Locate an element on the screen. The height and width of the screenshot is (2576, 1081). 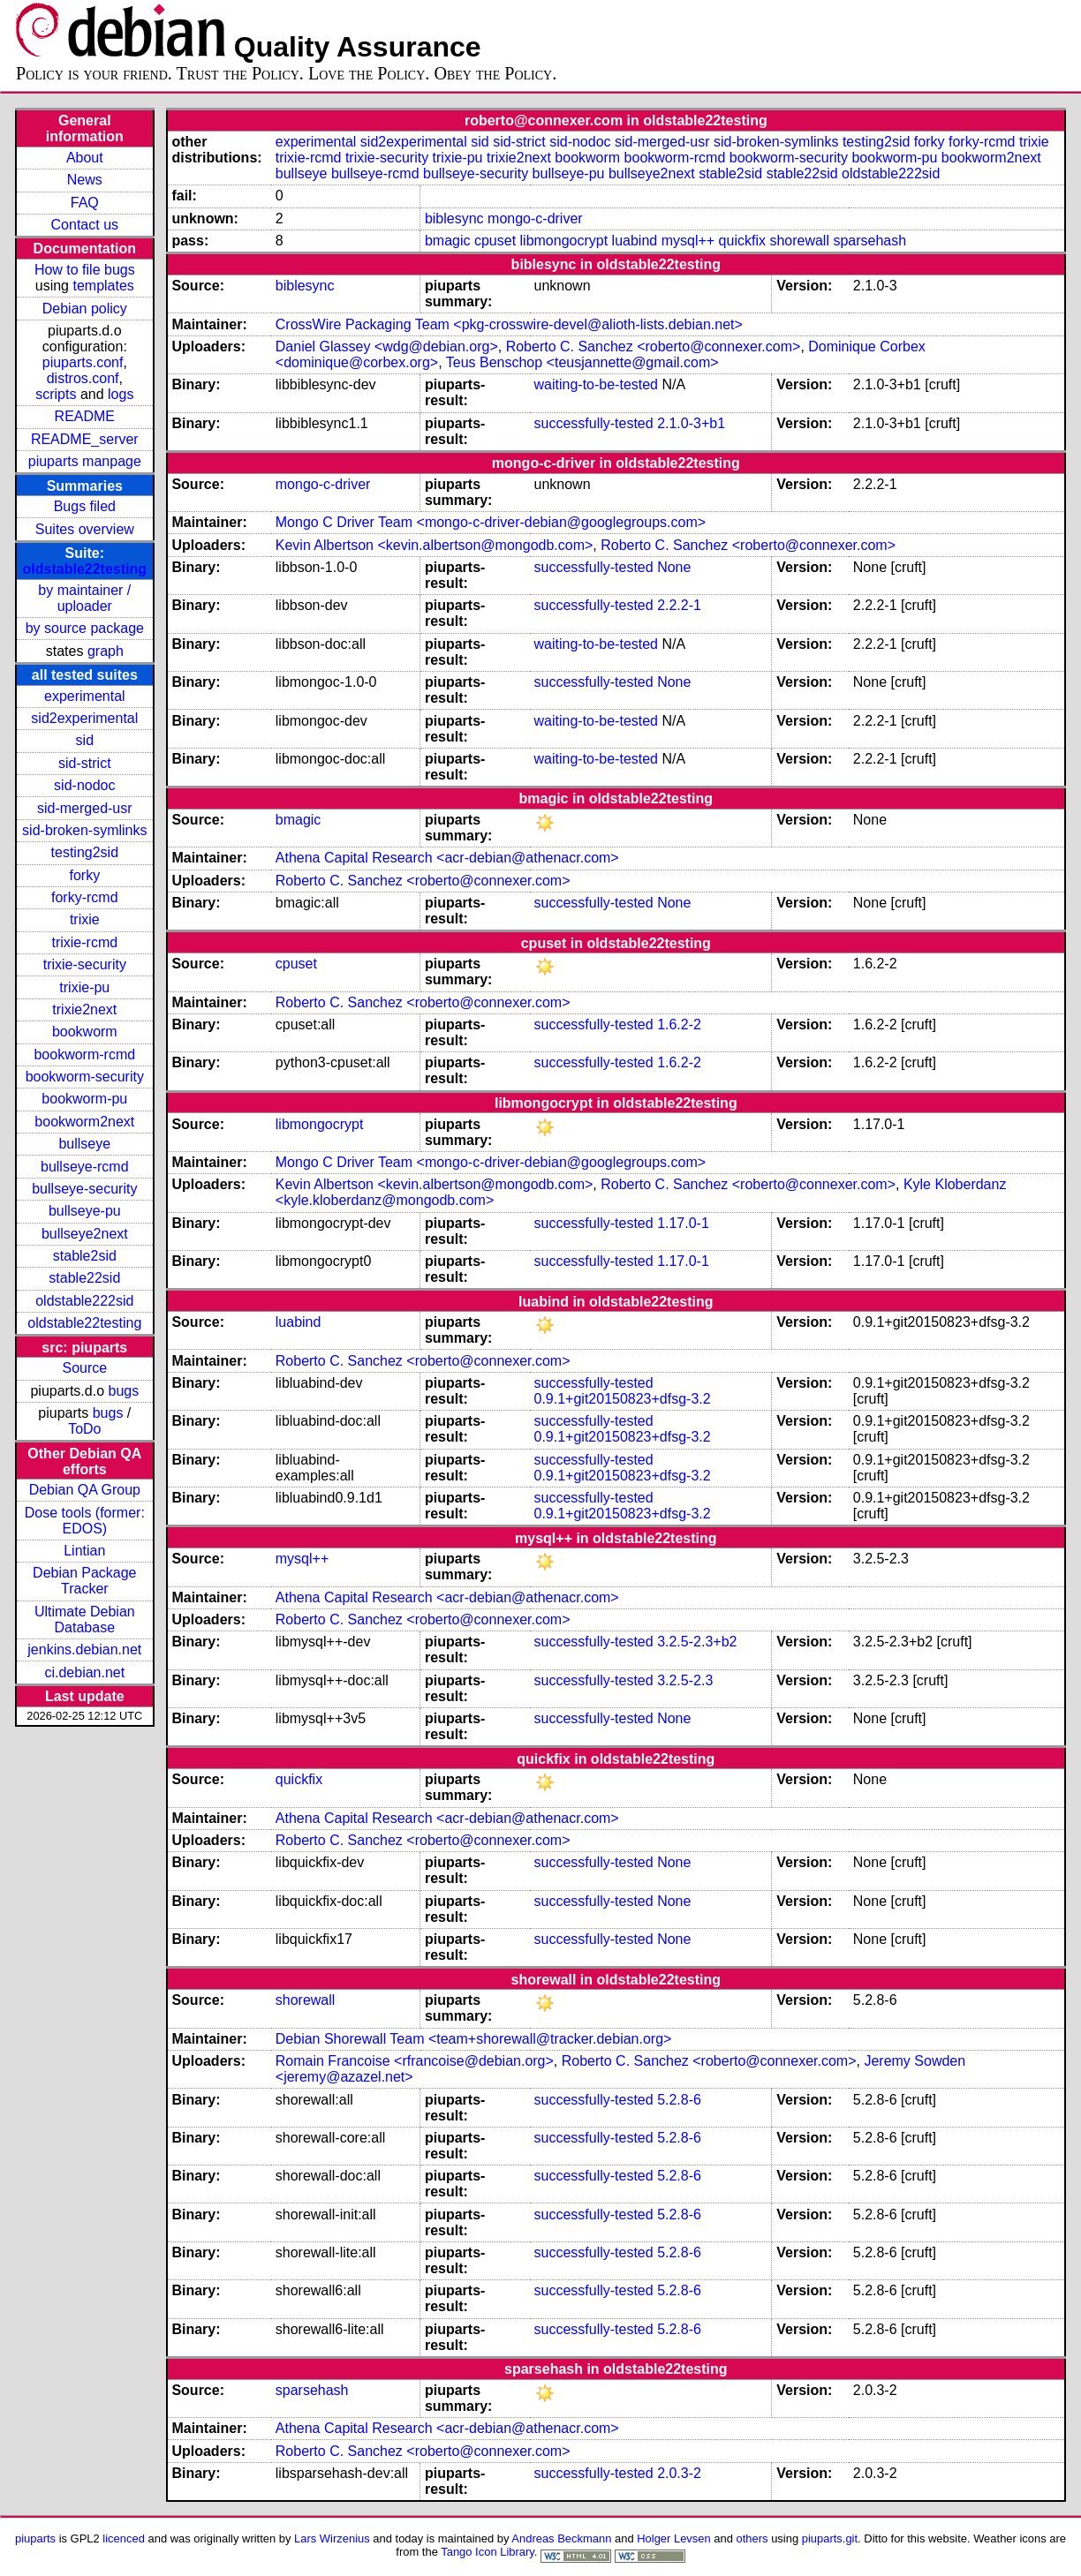
bullseye-security is located at coordinates (84, 1188).